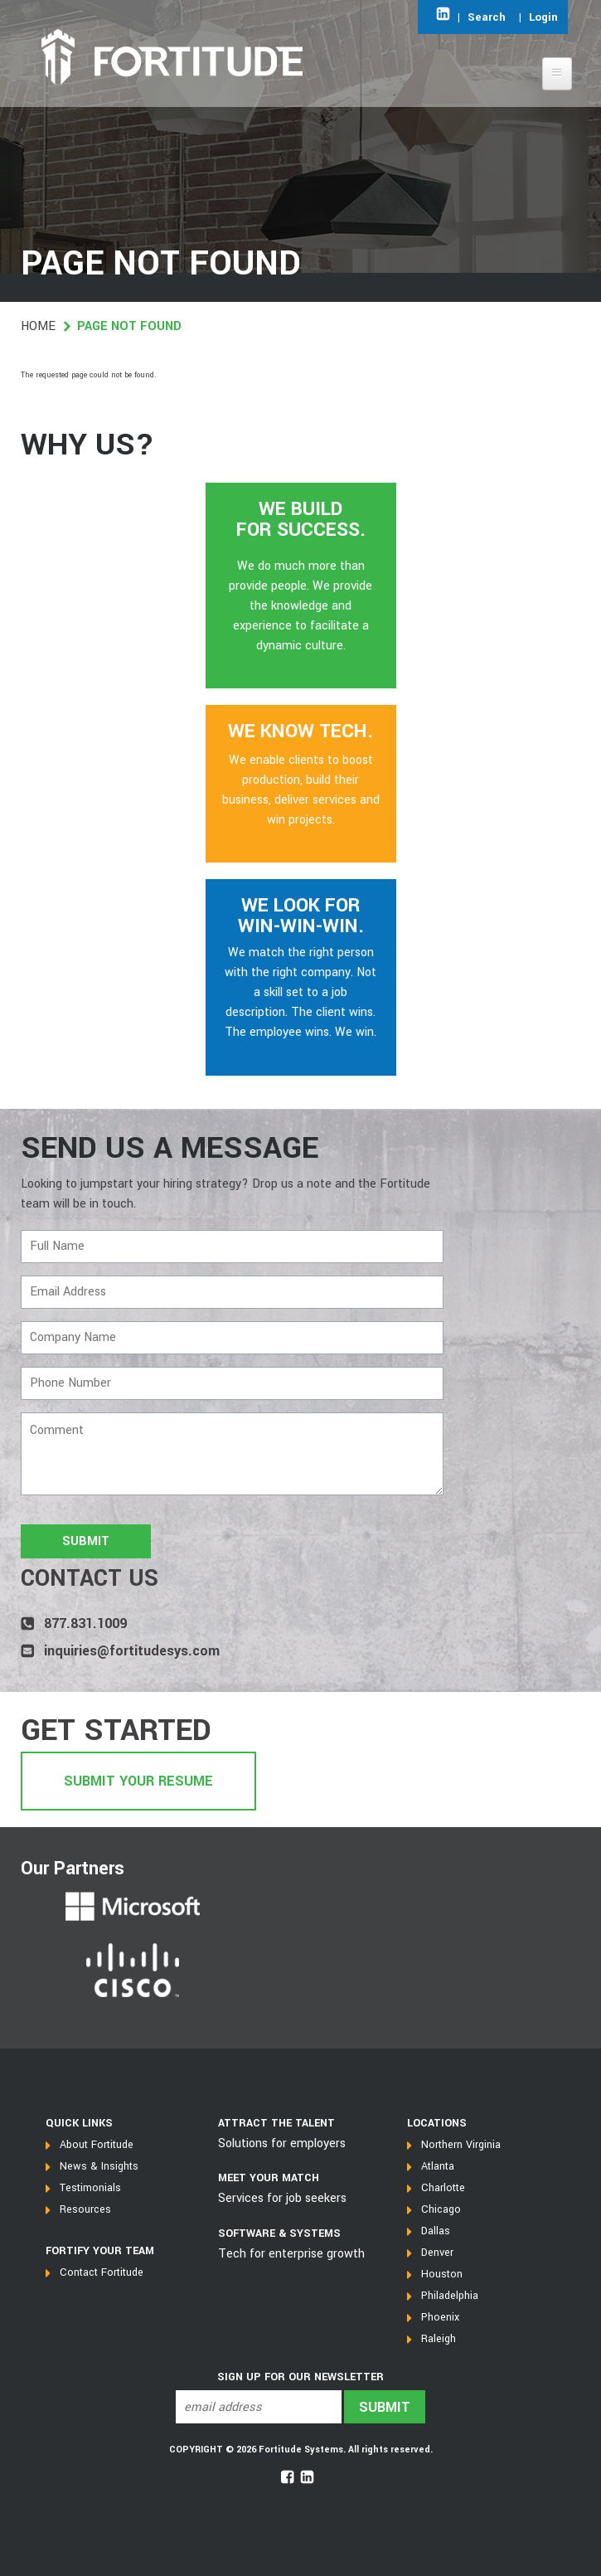 The height and width of the screenshot is (2576, 601). I want to click on Home, so click(38, 326).